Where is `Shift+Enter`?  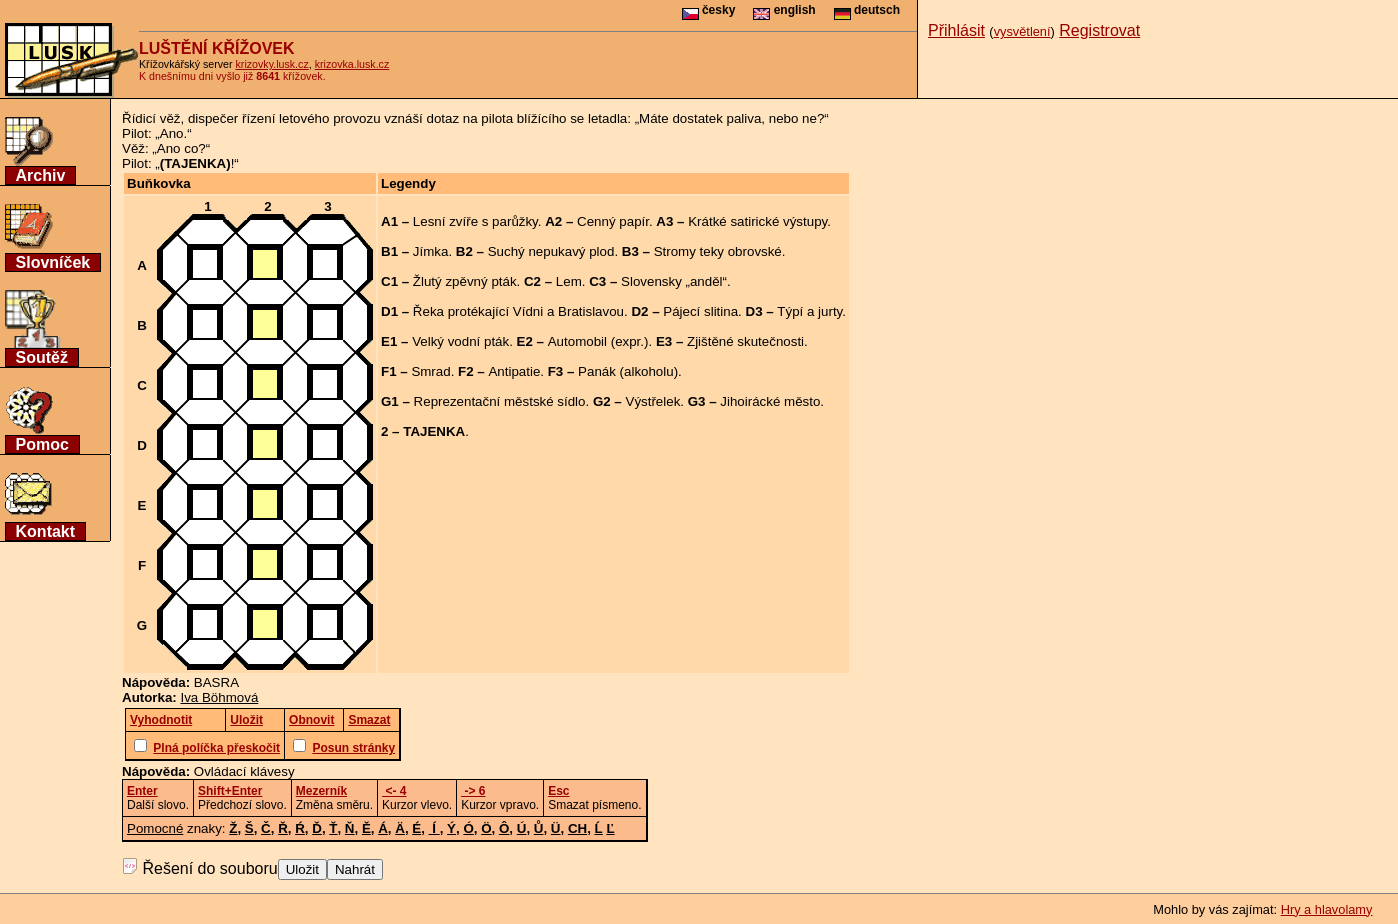 Shift+Enter is located at coordinates (230, 791).